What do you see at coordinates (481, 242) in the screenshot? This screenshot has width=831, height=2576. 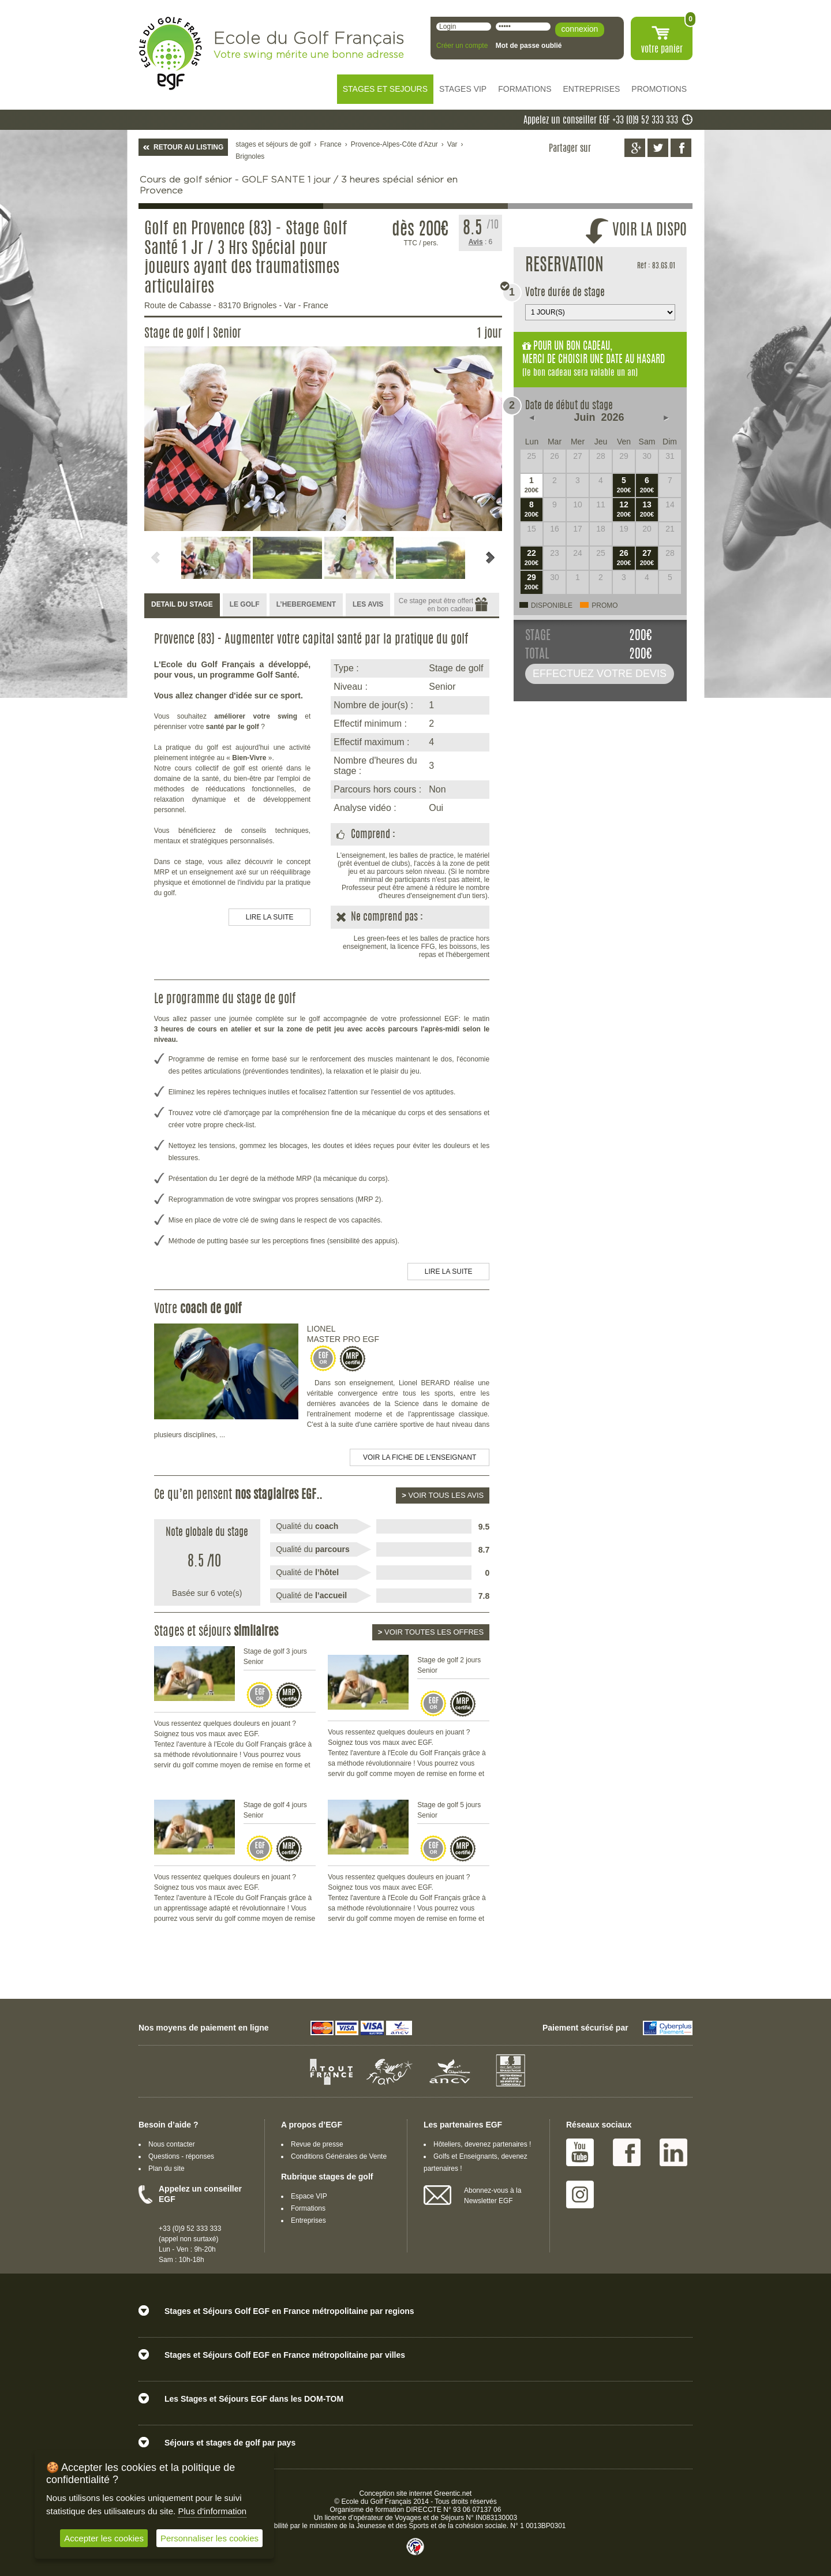 I see `: 6` at bounding box center [481, 242].